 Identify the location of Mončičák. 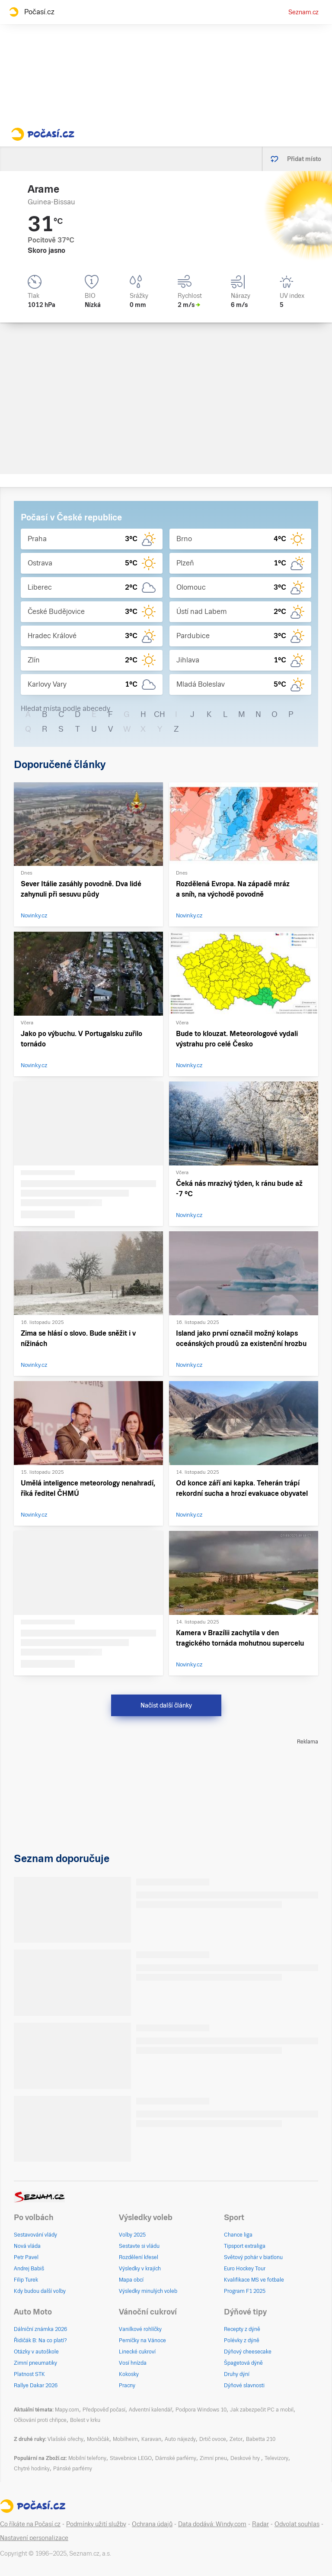
(98, 2439).